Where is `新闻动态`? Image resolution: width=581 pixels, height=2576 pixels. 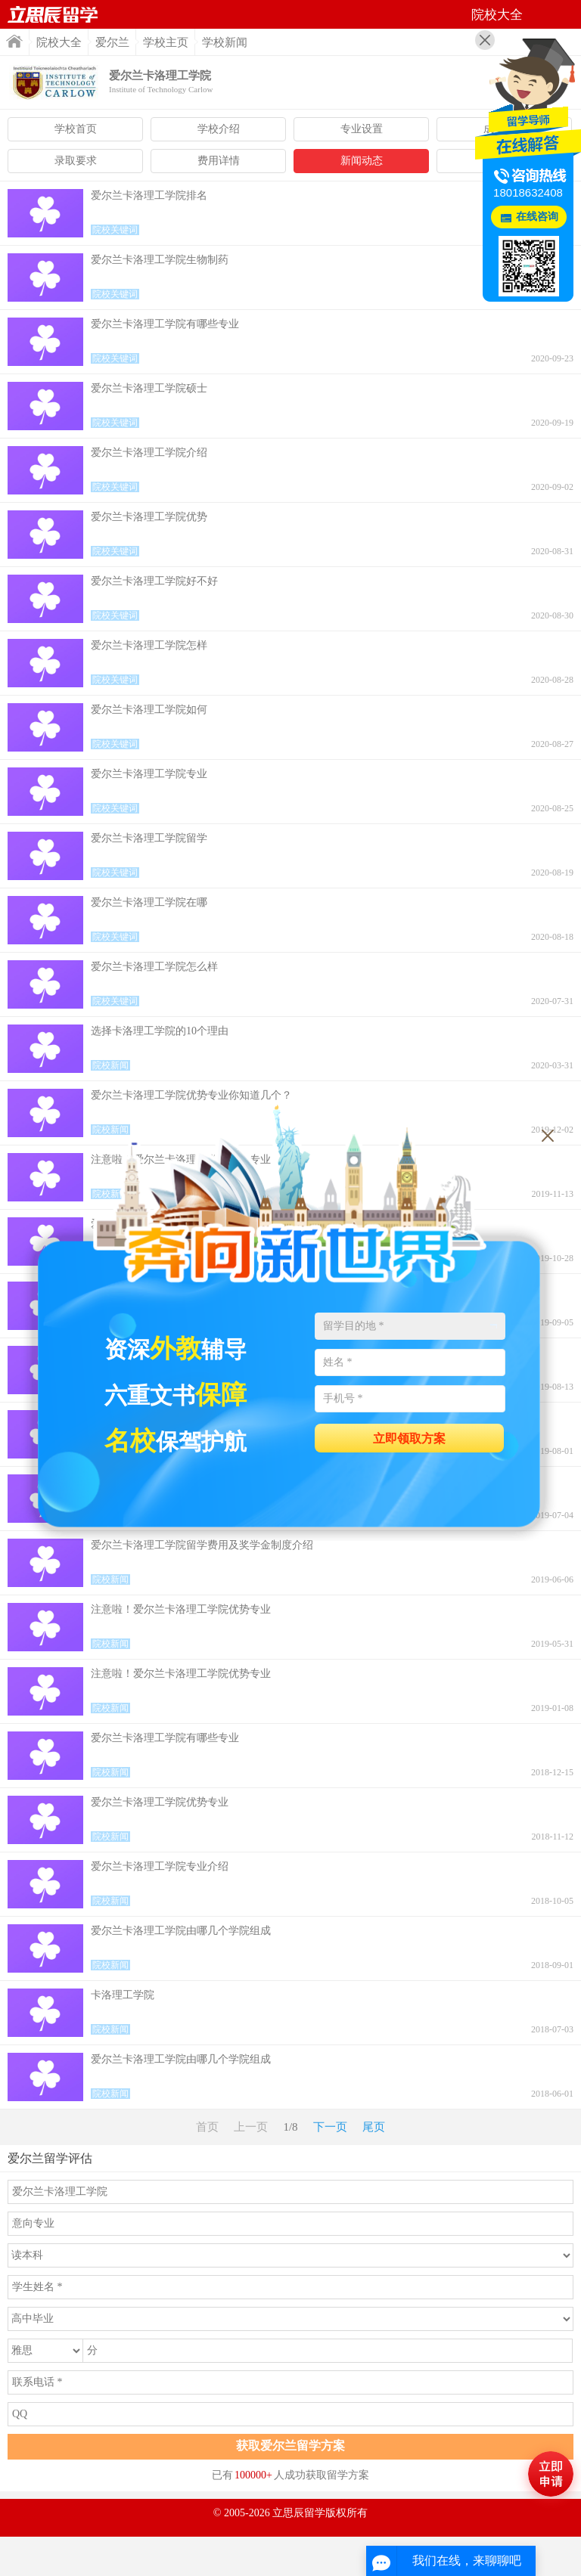
新闻动态 is located at coordinates (361, 160).